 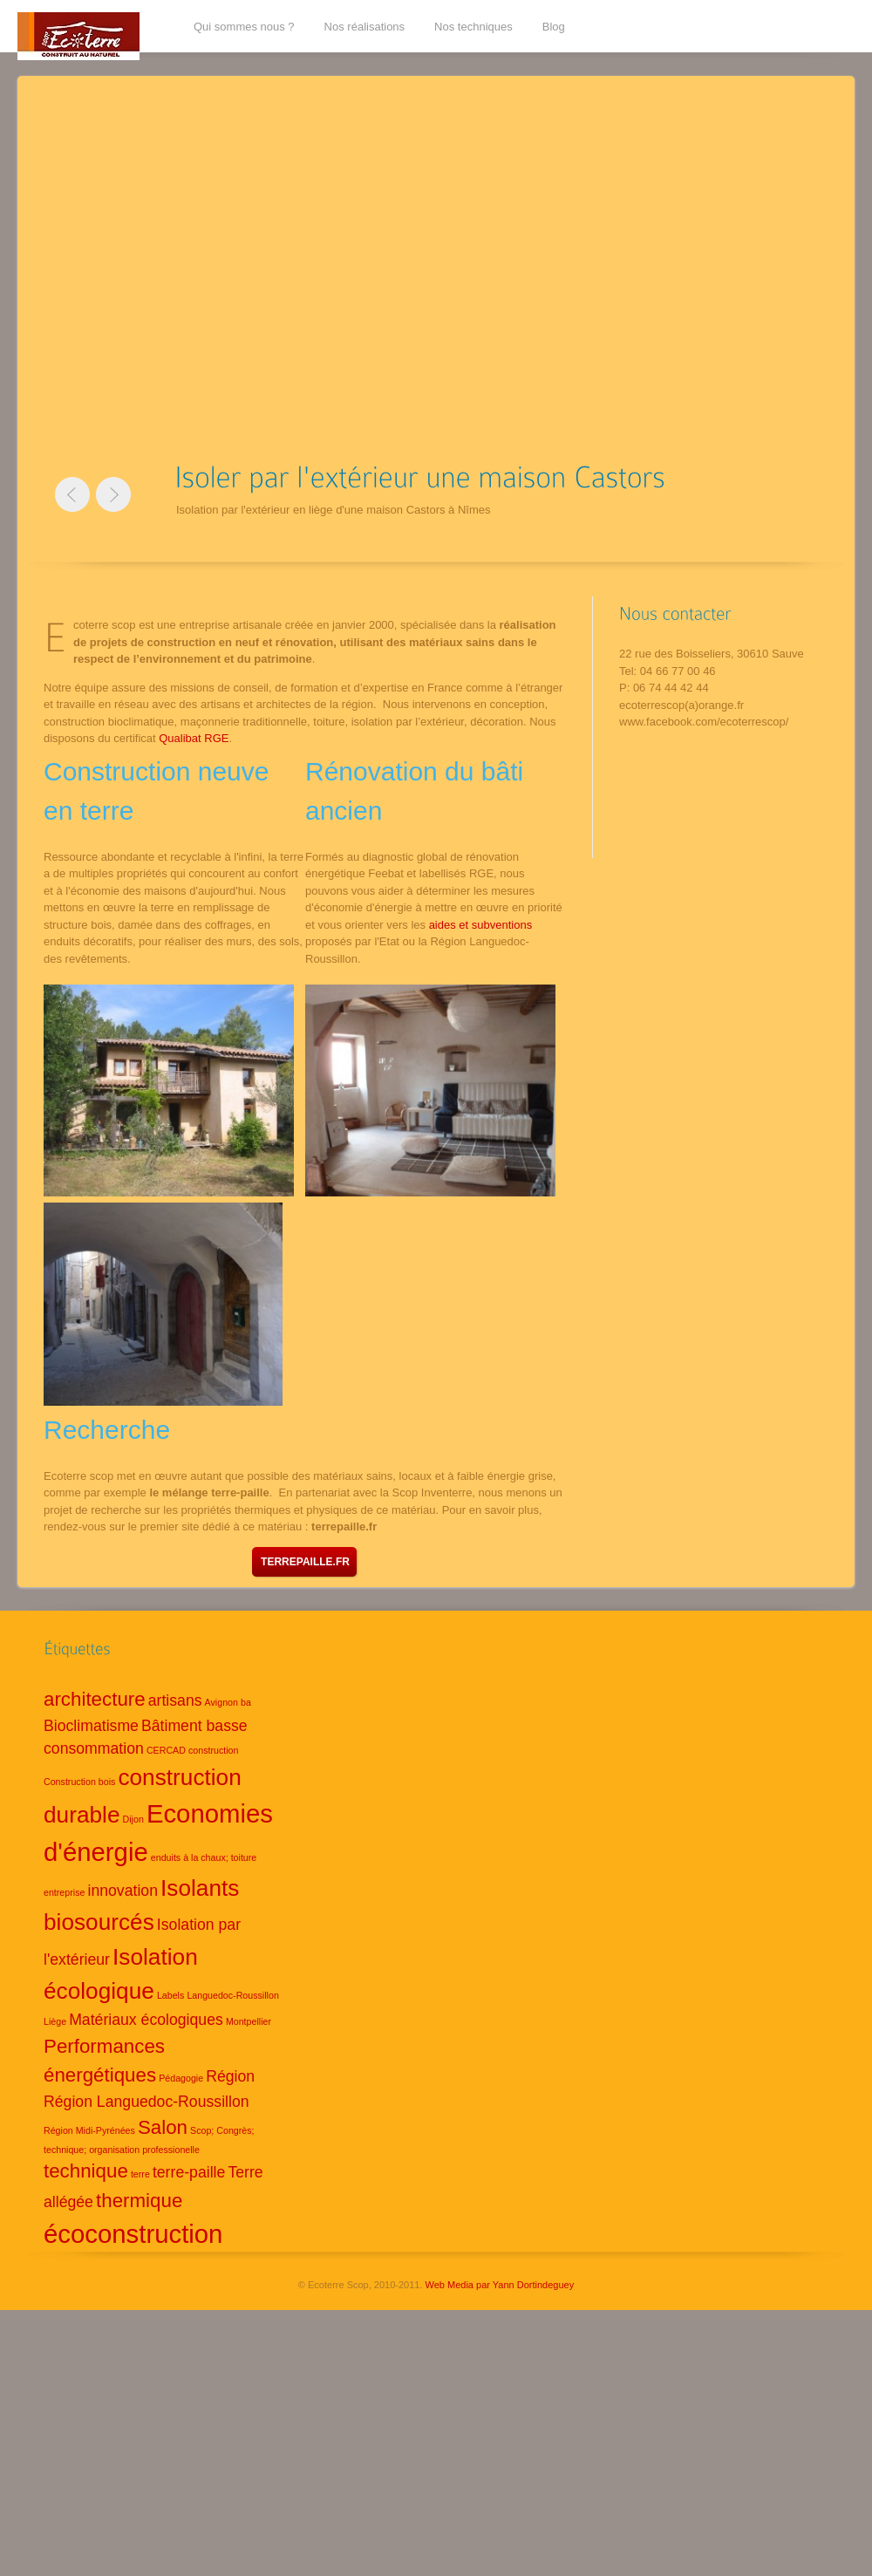 I want to click on Salon [Salon (3 éléments)], so click(x=162, y=2127).